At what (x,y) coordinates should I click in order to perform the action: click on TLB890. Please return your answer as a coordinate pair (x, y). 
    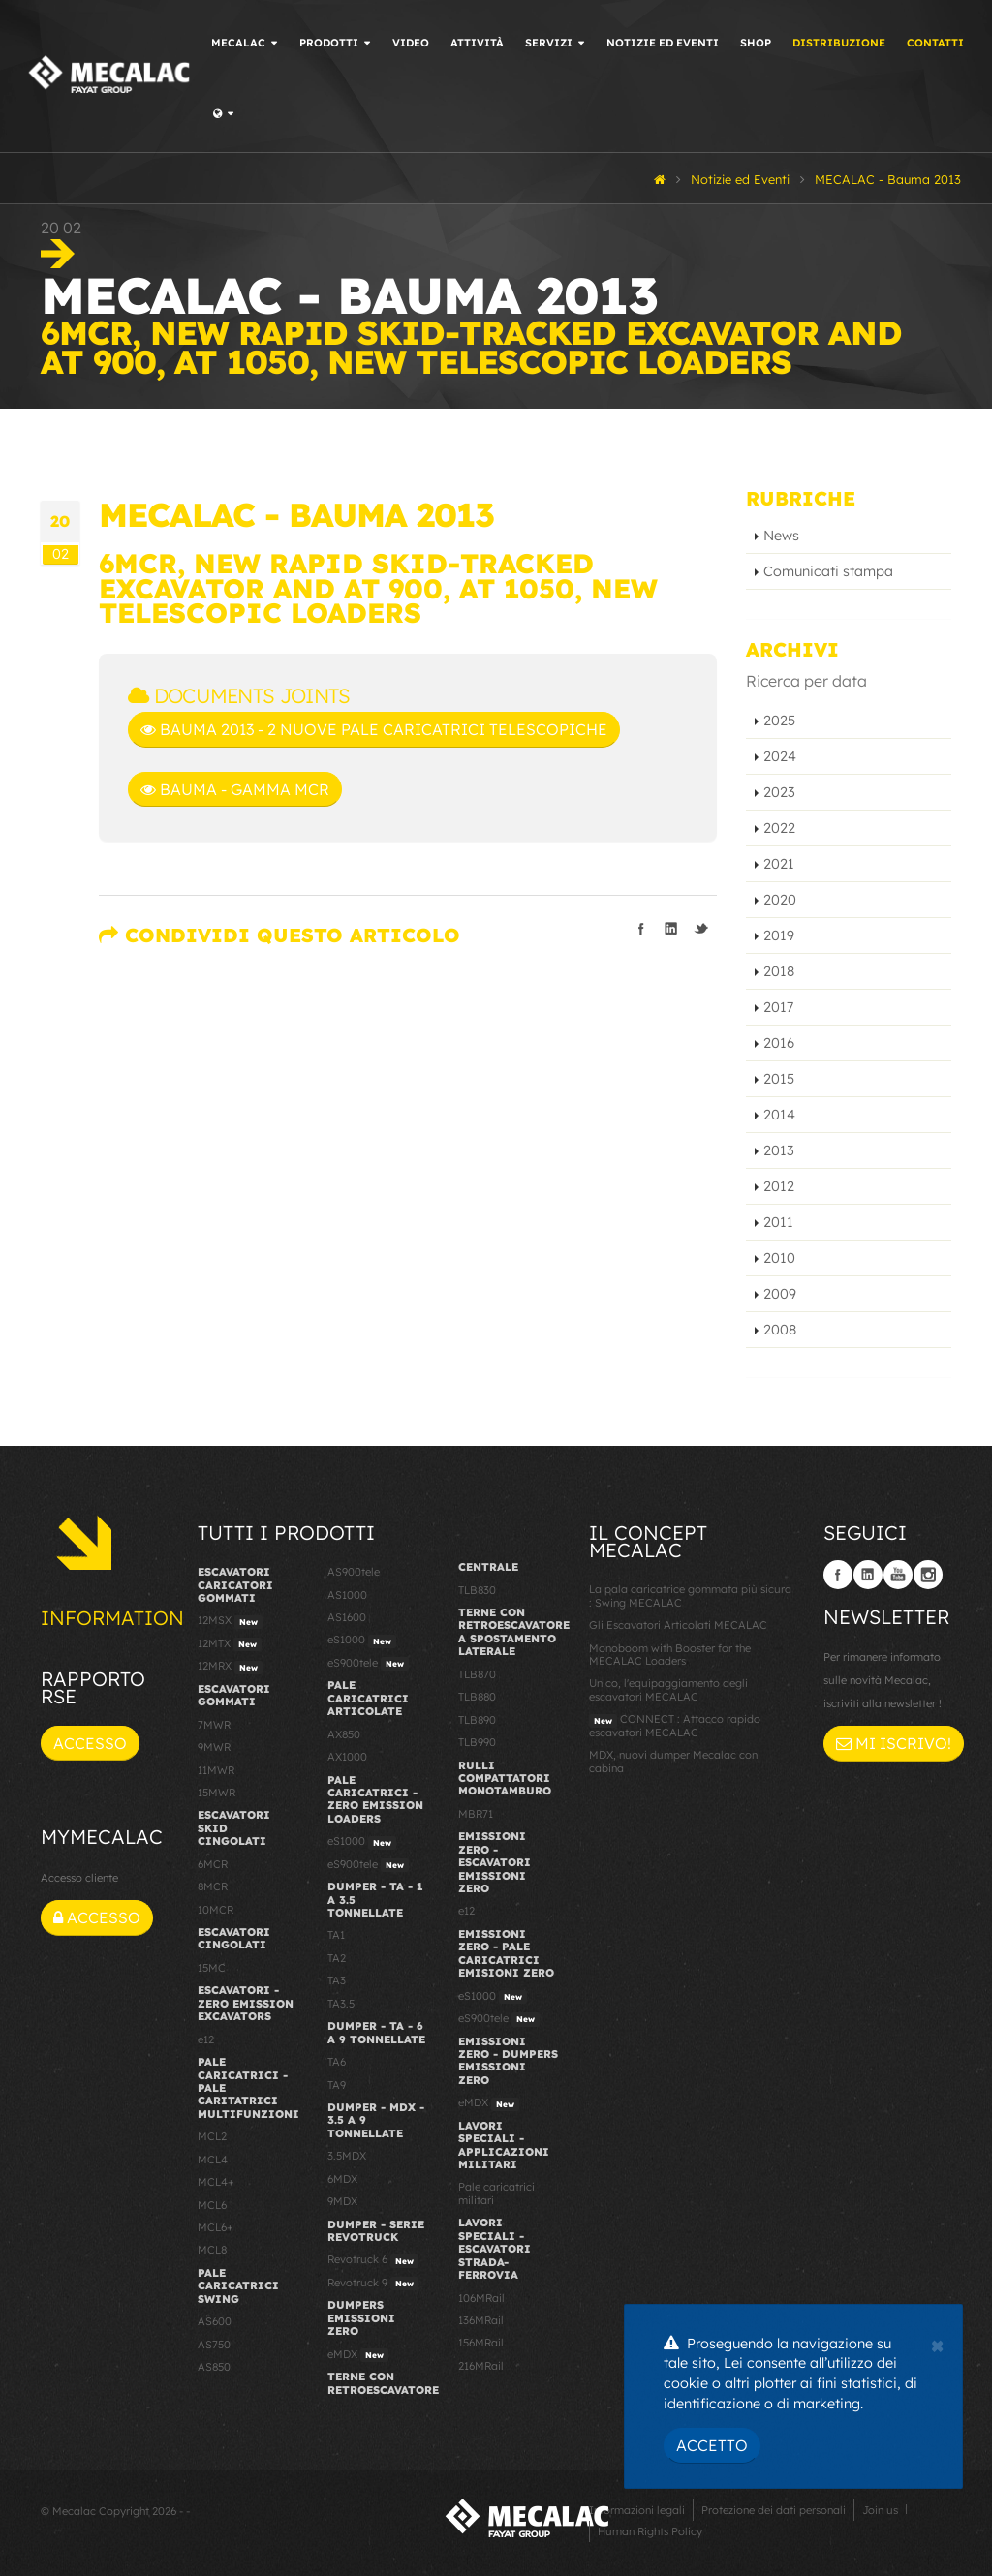
    Looking at the image, I should click on (477, 1720).